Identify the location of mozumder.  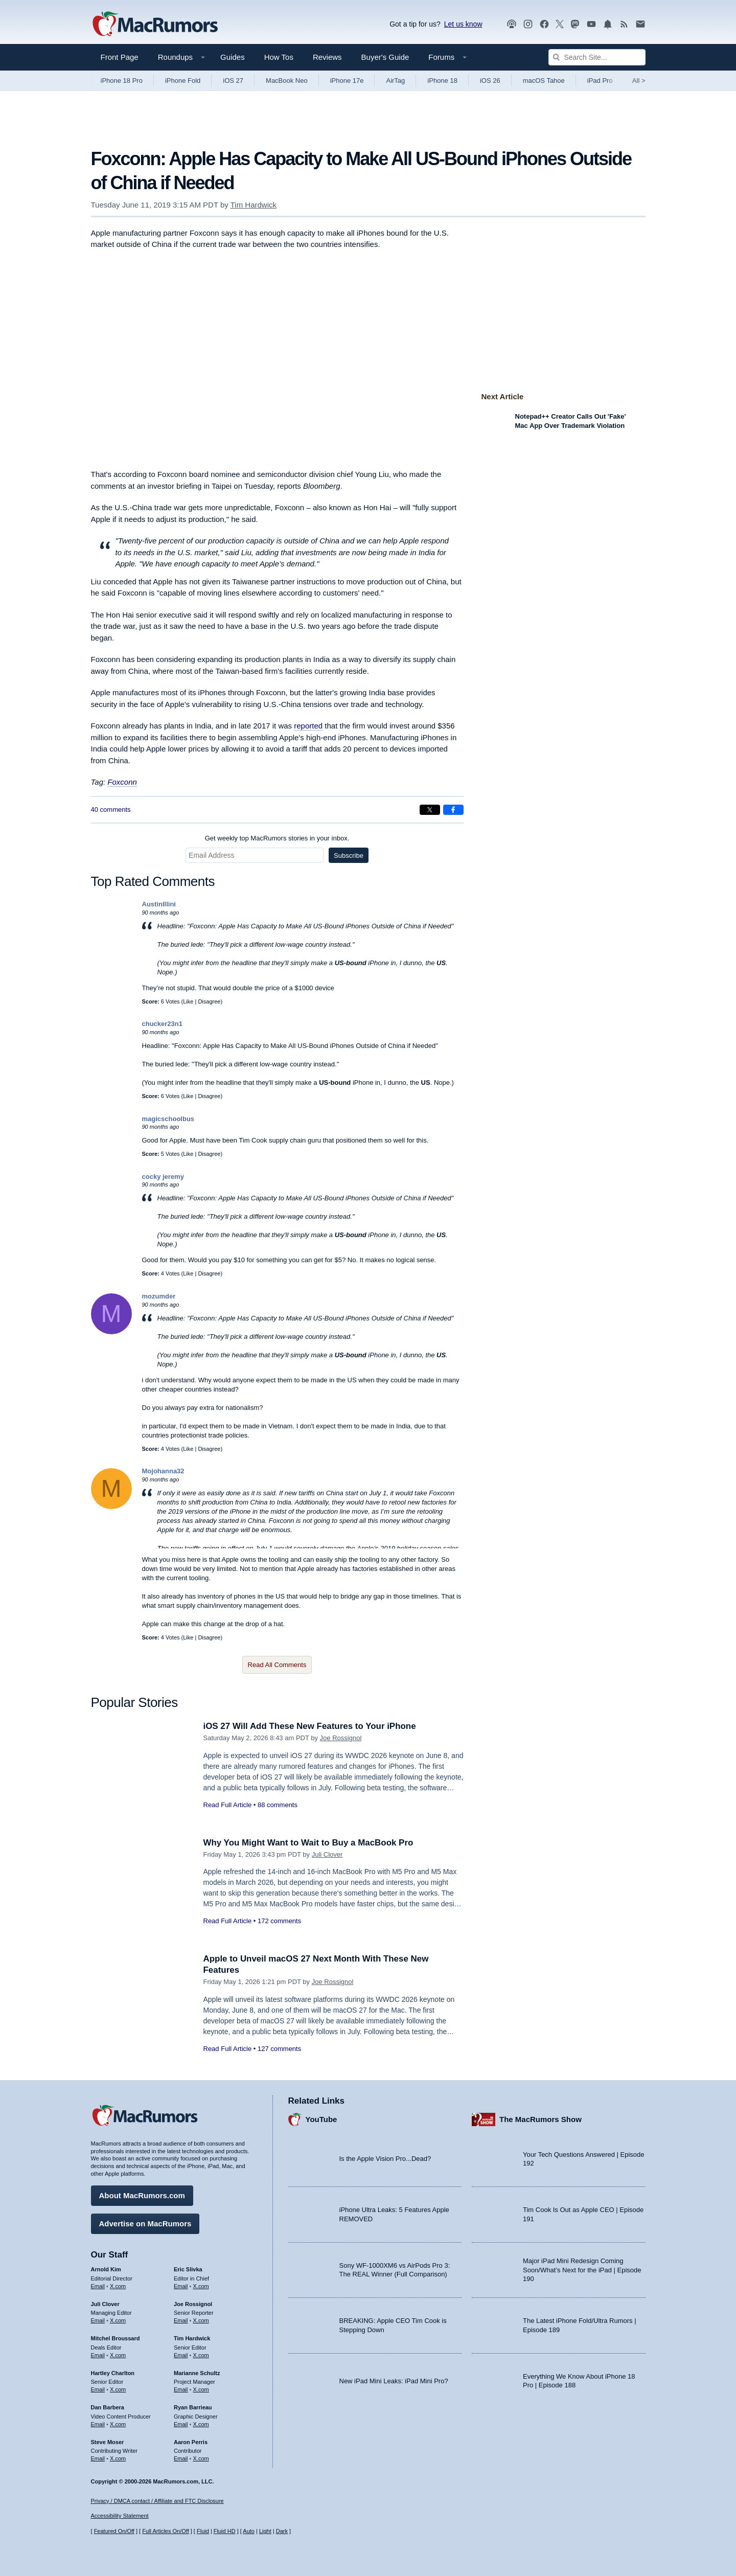
(159, 1296).